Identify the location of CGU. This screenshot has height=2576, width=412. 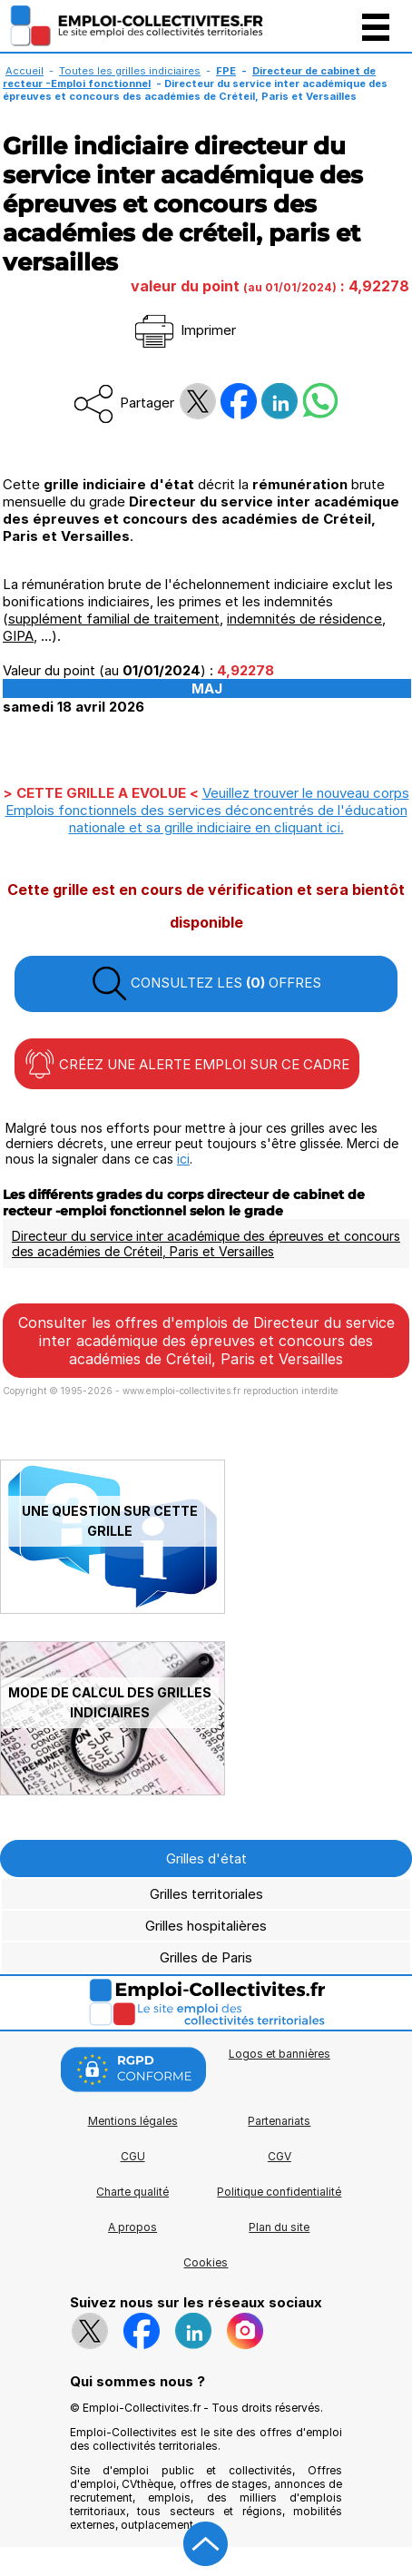
(133, 2156).